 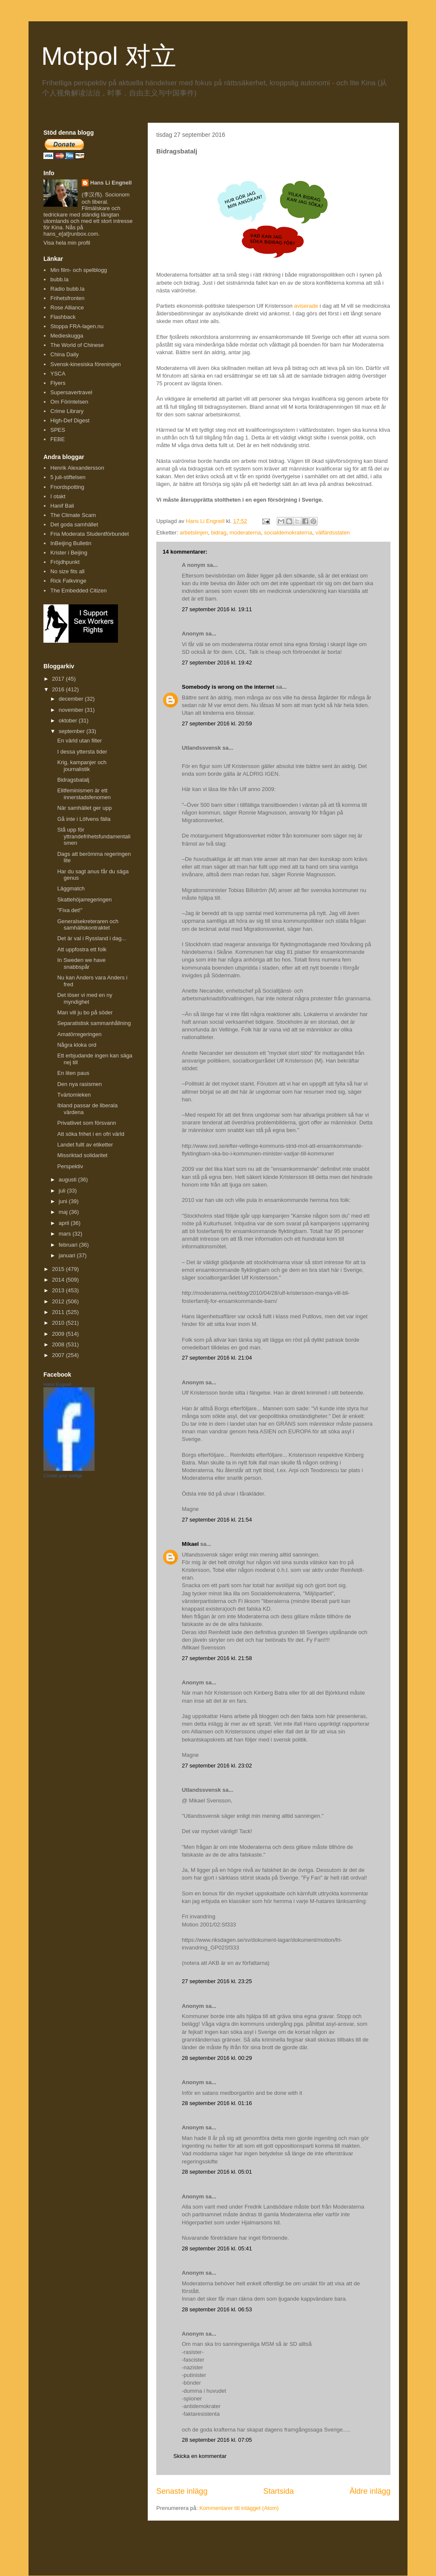 What do you see at coordinates (62, 1475) in the screenshot?
I see `Create your badge` at bounding box center [62, 1475].